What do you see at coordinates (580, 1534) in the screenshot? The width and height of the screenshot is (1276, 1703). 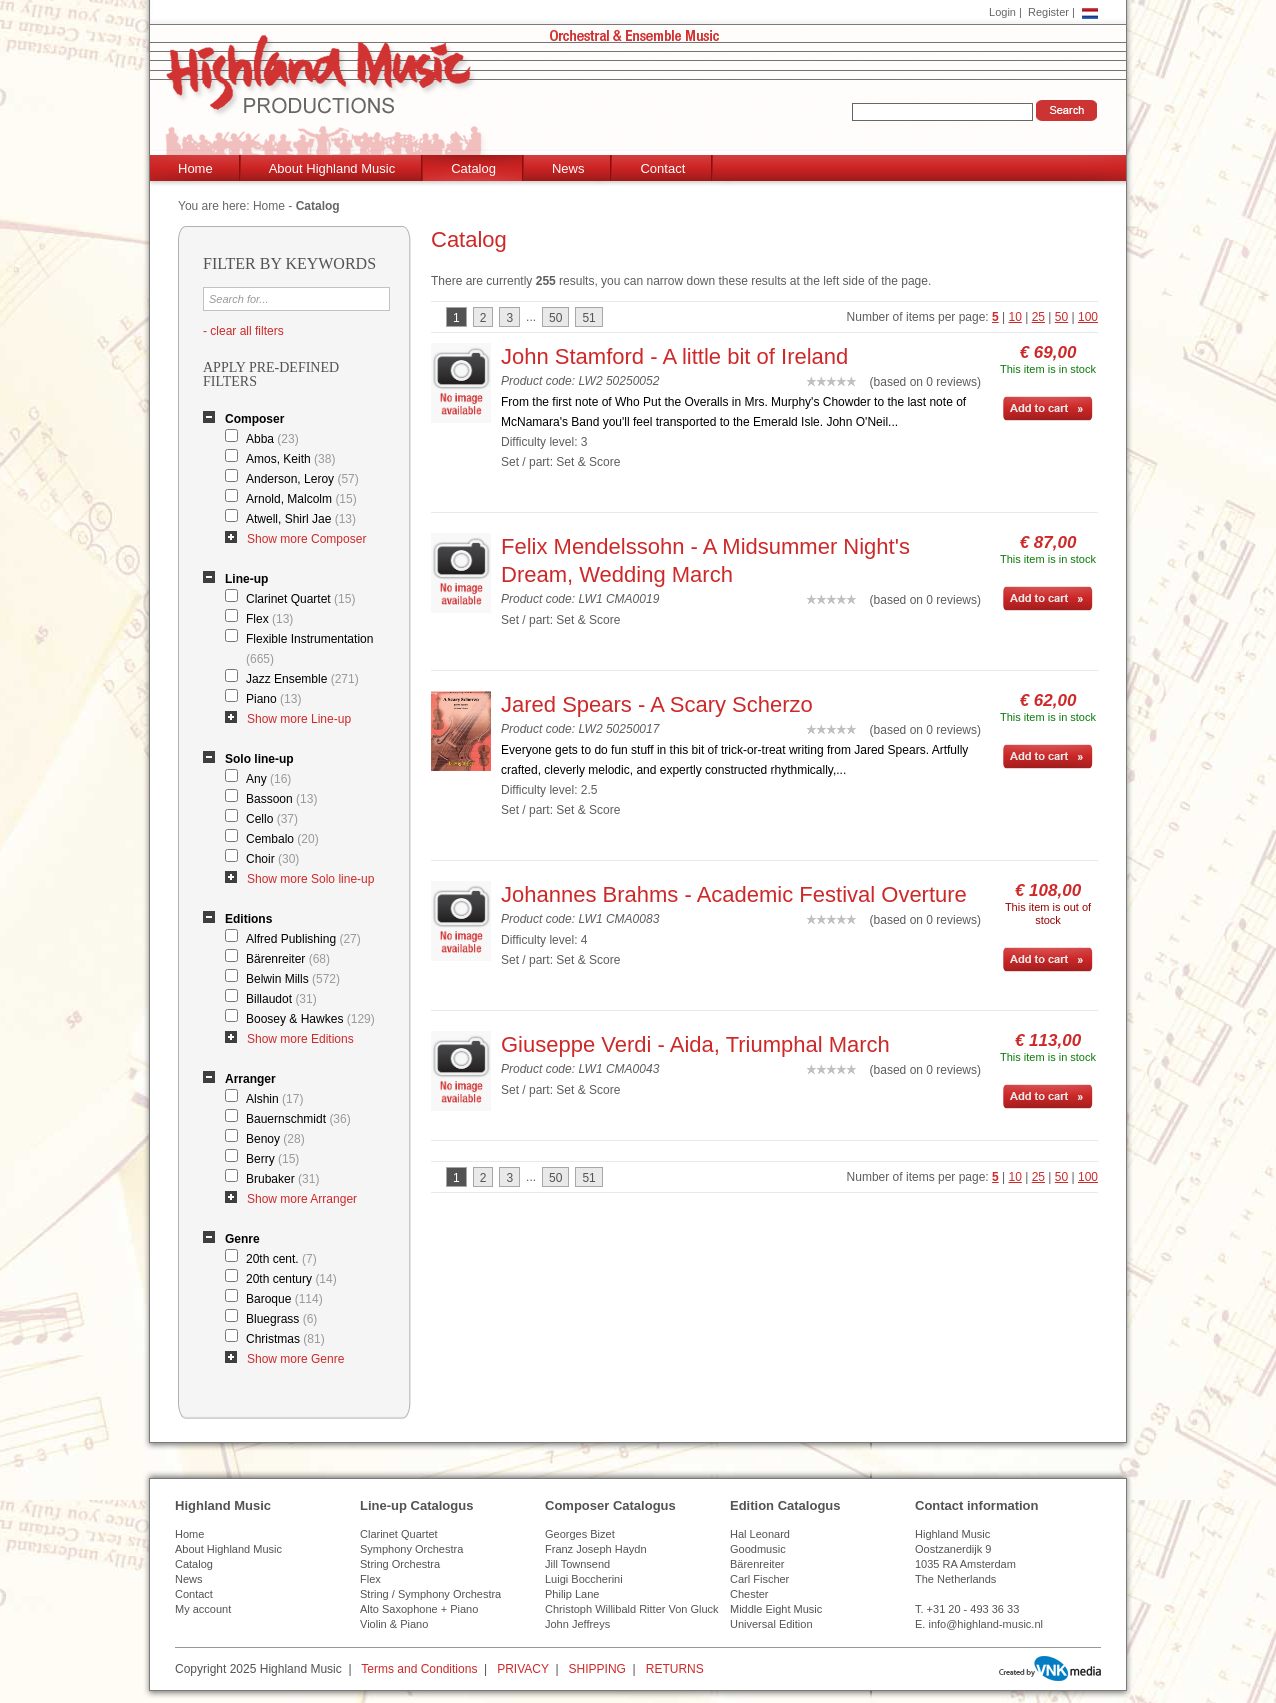 I see `Georges Bizet` at bounding box center [580, 1534].